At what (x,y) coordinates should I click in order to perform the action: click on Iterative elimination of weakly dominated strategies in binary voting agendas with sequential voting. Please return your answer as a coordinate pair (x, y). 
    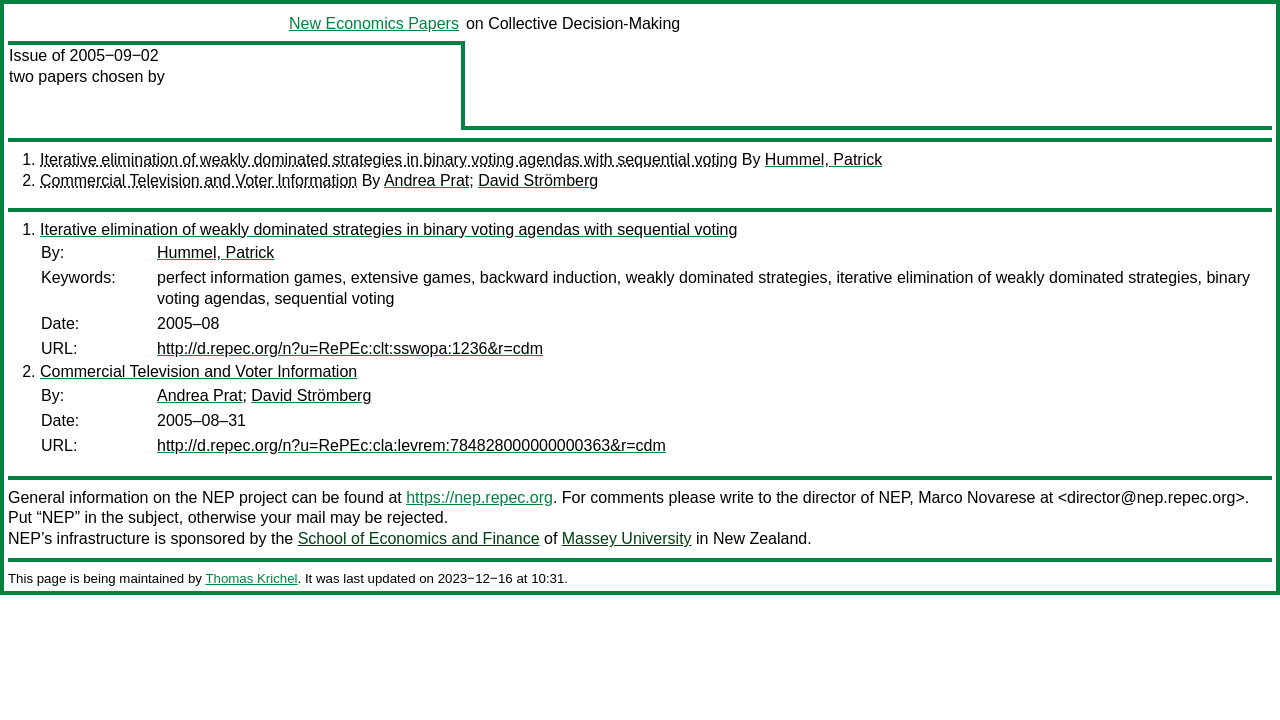
    Looking at the image, I should click on (388, 159).